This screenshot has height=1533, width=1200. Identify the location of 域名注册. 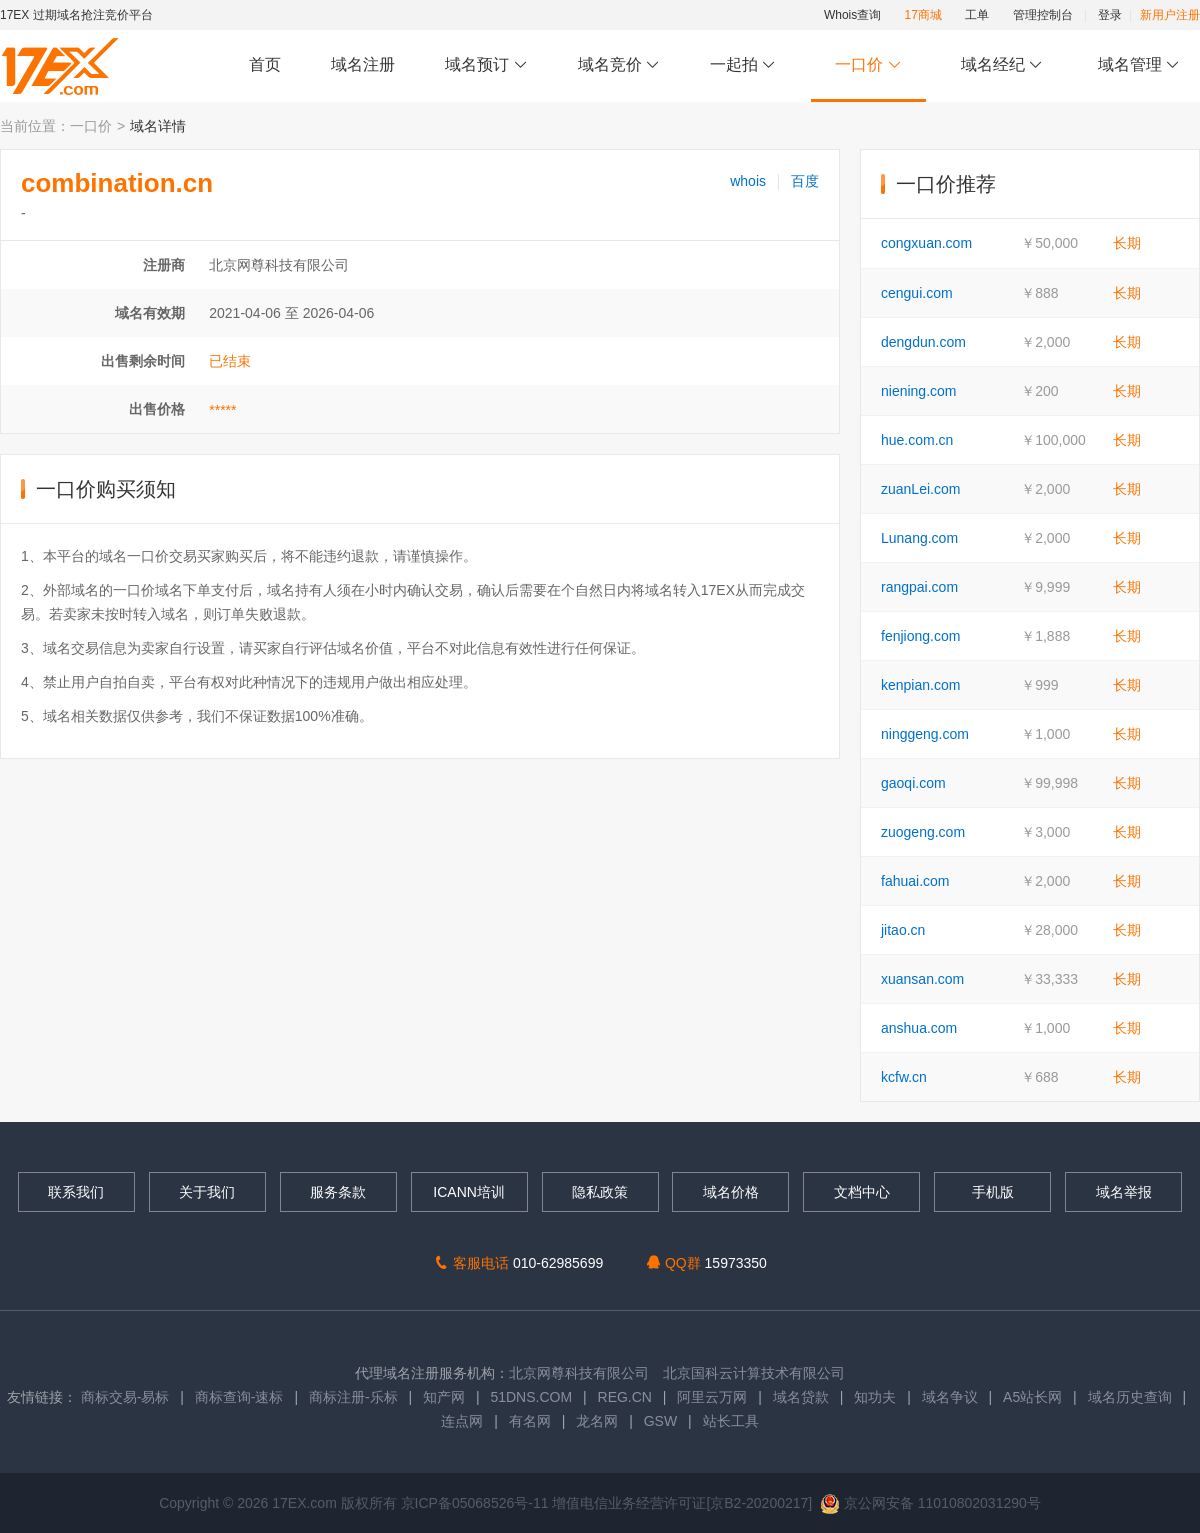
(363, 64).